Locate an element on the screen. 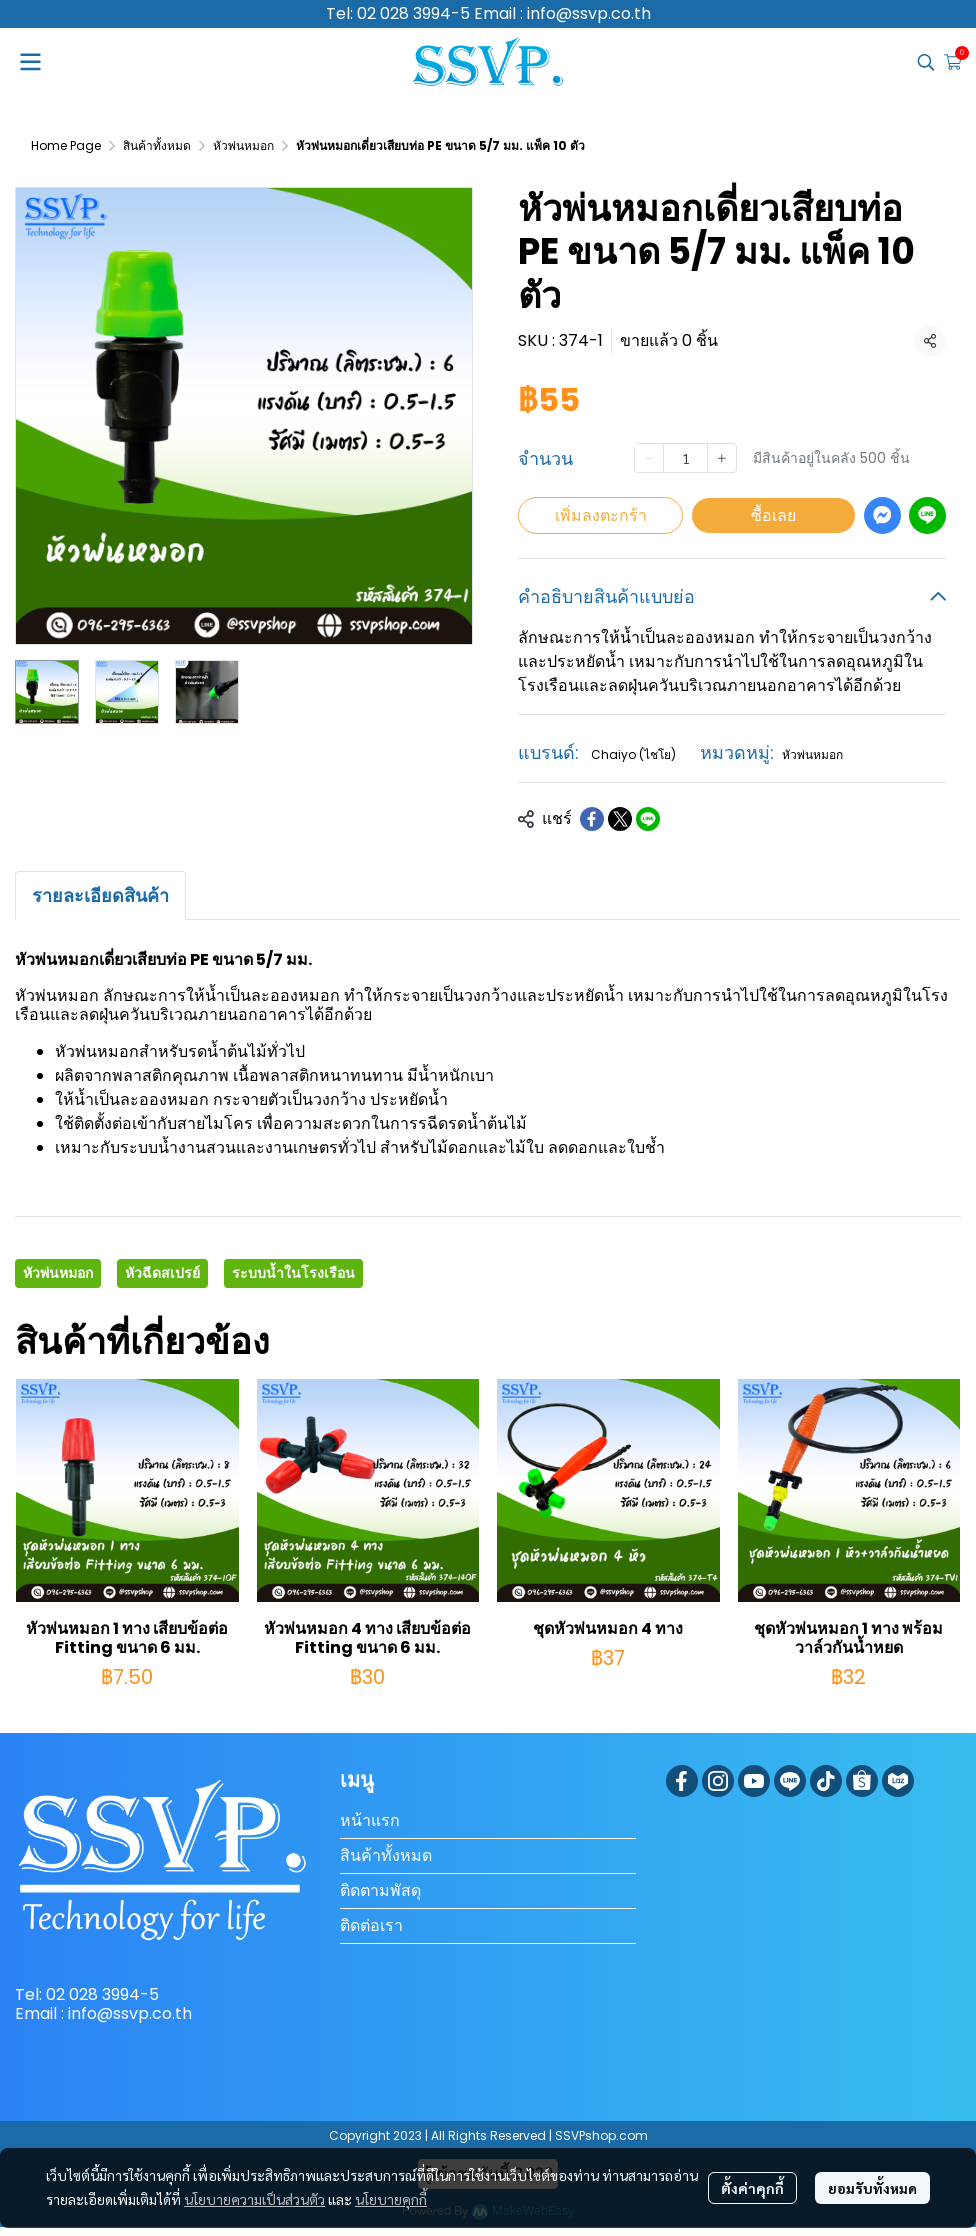 This screenshot has height=2236, width=976. [Share on X] is located at coordinates (620, 819).